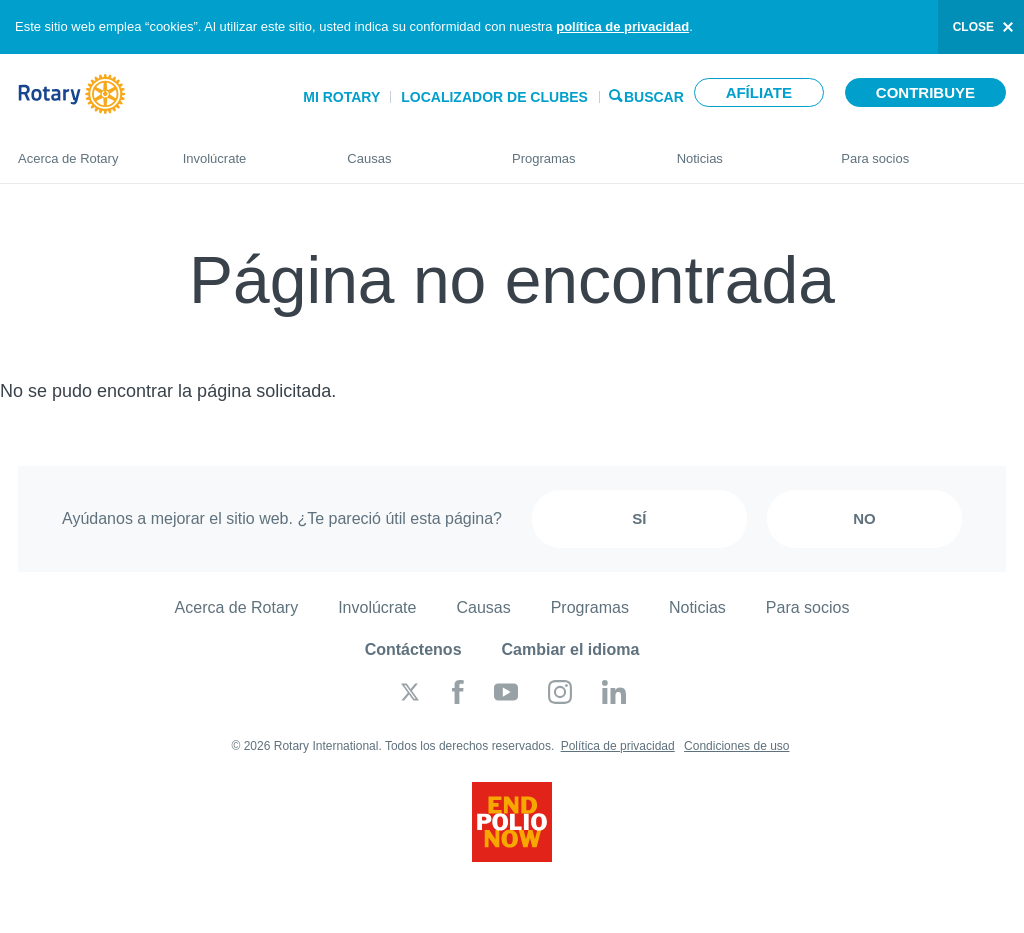  What do you see at coordinates (80, 150) in the screenshot?
I see `Acerca de Rotary` at bounding box center [80, 150].